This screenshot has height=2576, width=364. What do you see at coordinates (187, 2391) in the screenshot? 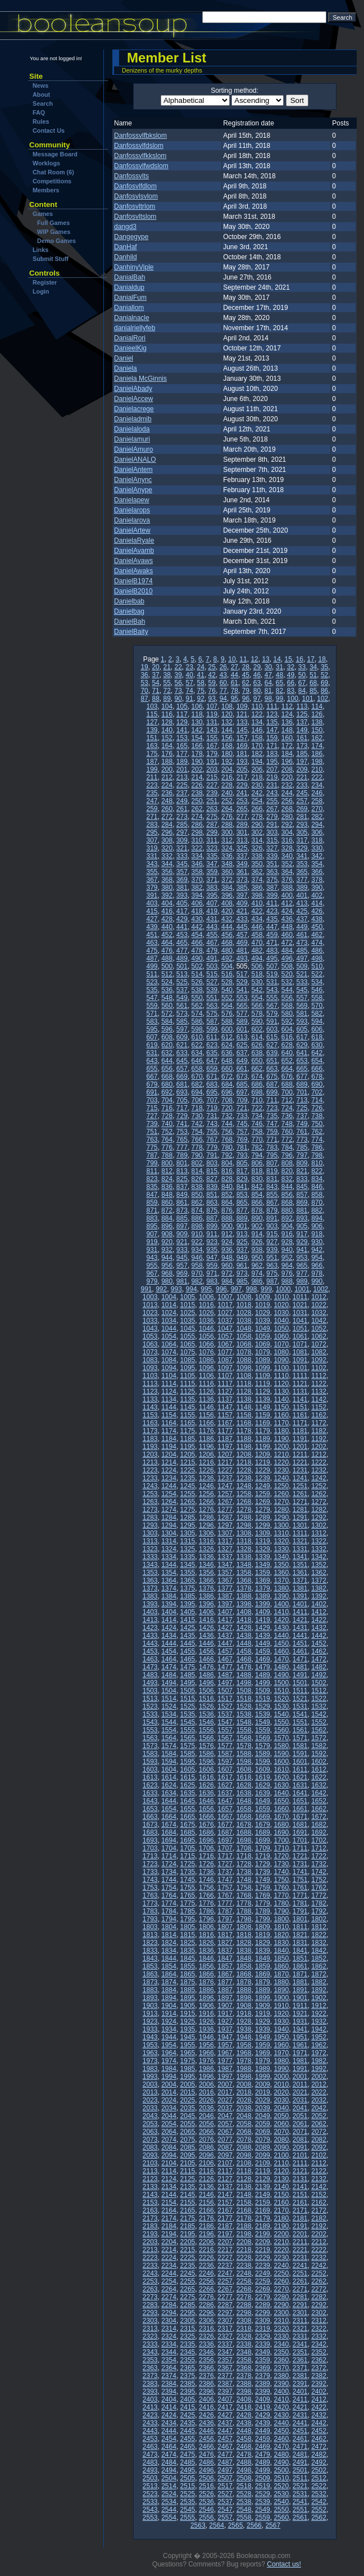
I see `2395` at bounding box center [187, 2391].